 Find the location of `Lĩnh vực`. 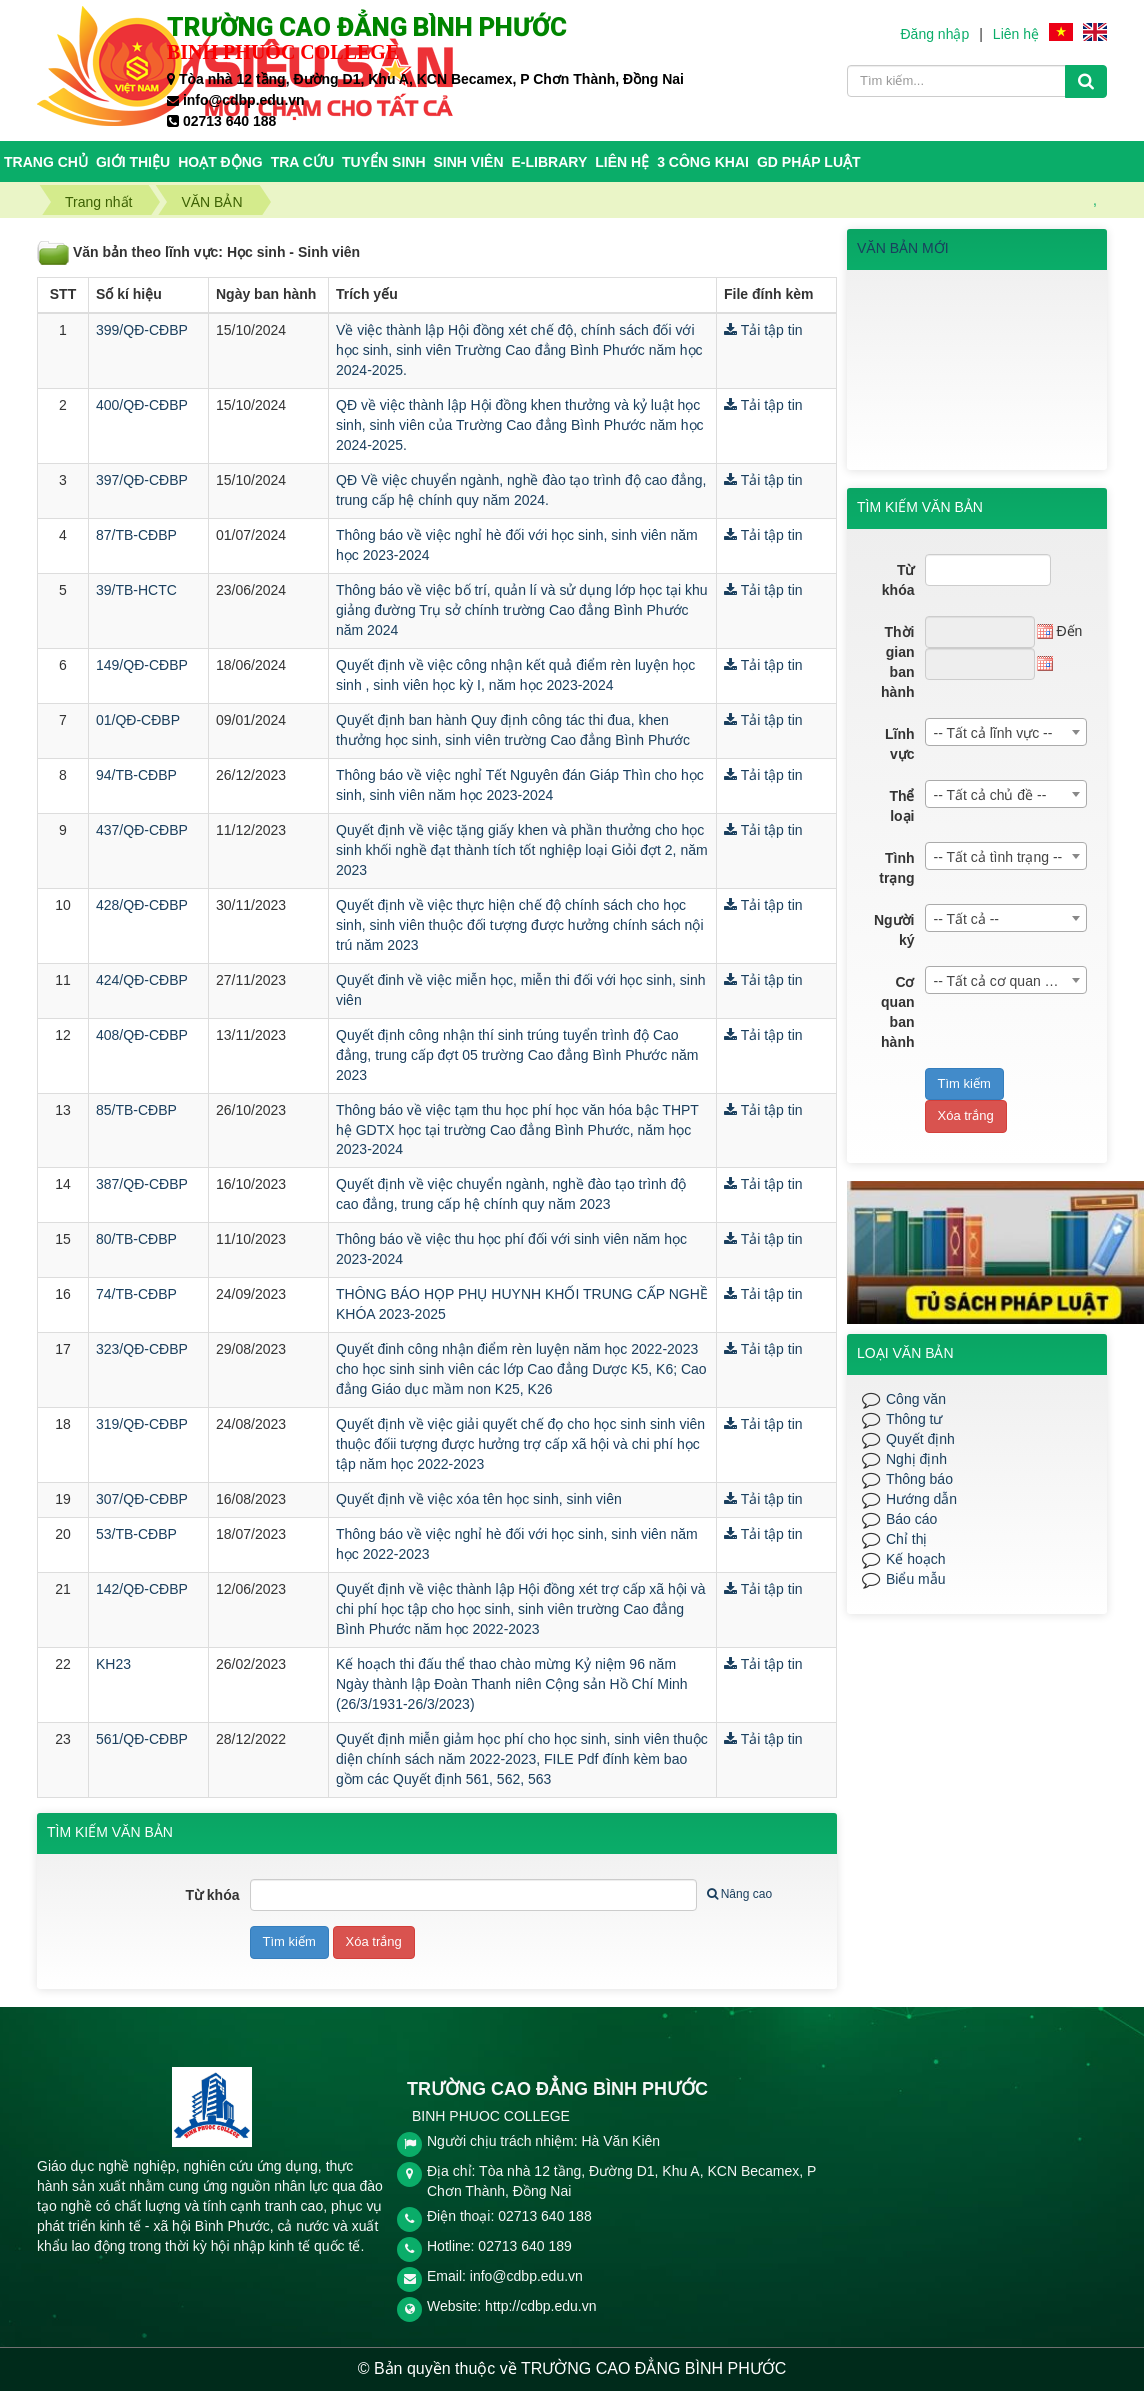

Lĩnh vực is located at coordinates (900, 744).